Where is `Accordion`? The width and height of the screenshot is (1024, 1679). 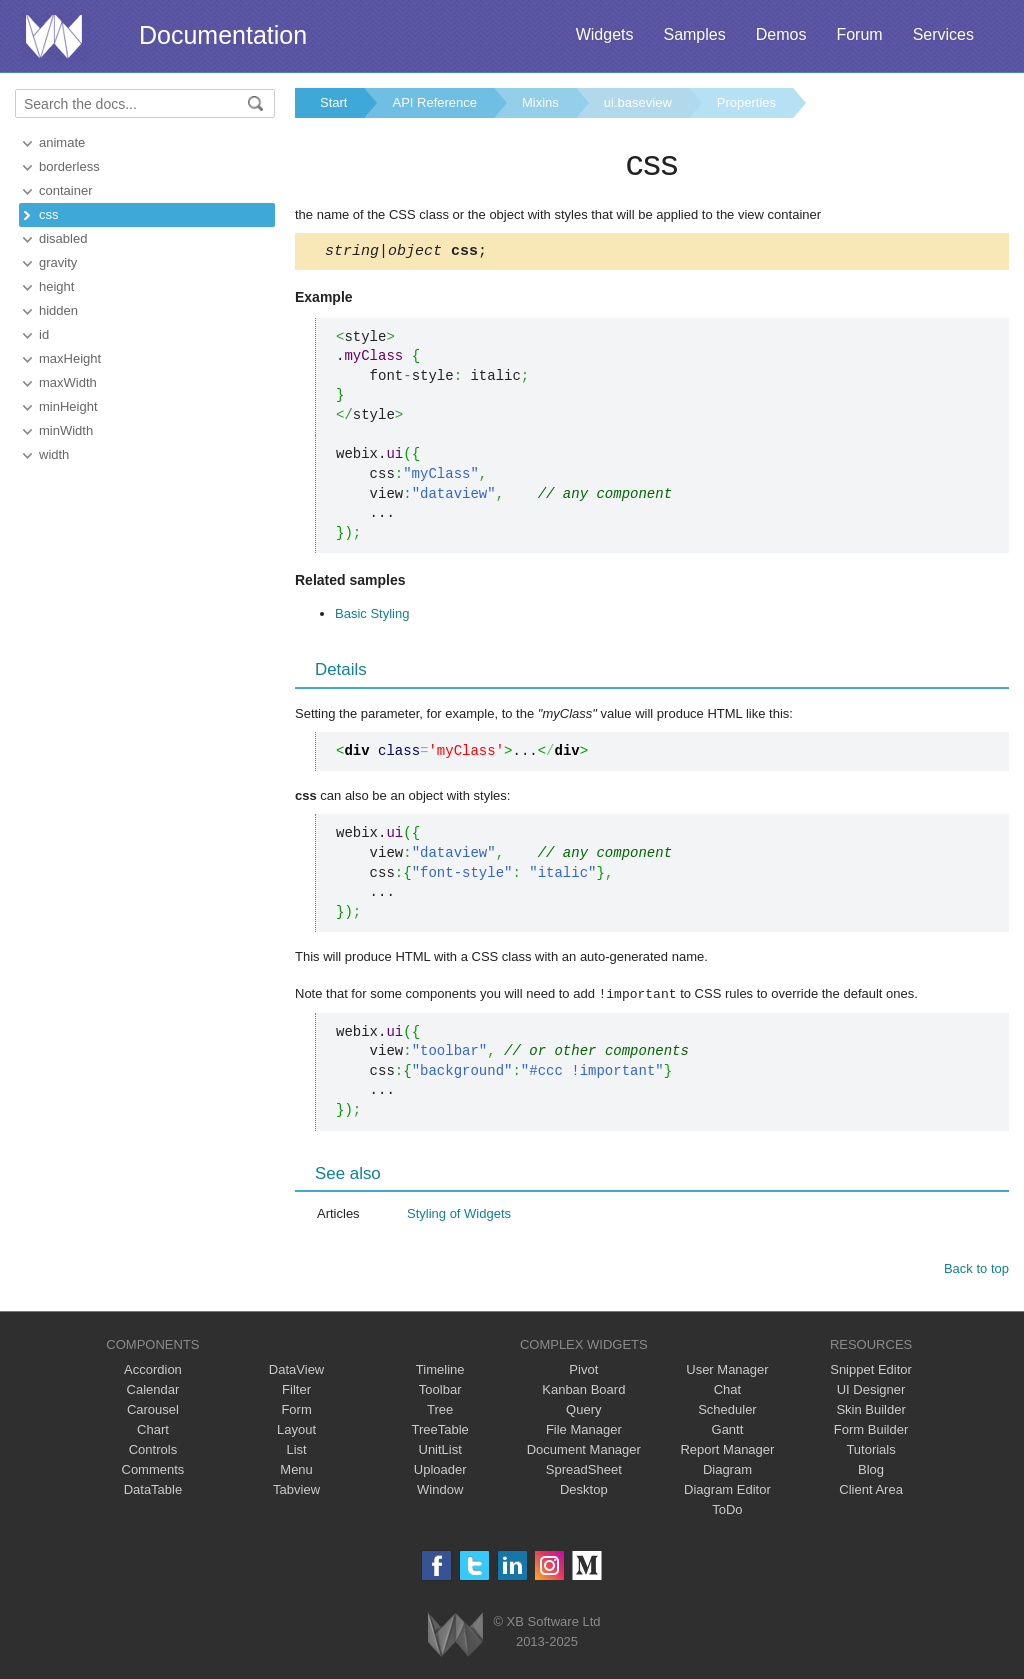
Accordion is located at coordinates (153, 1371).